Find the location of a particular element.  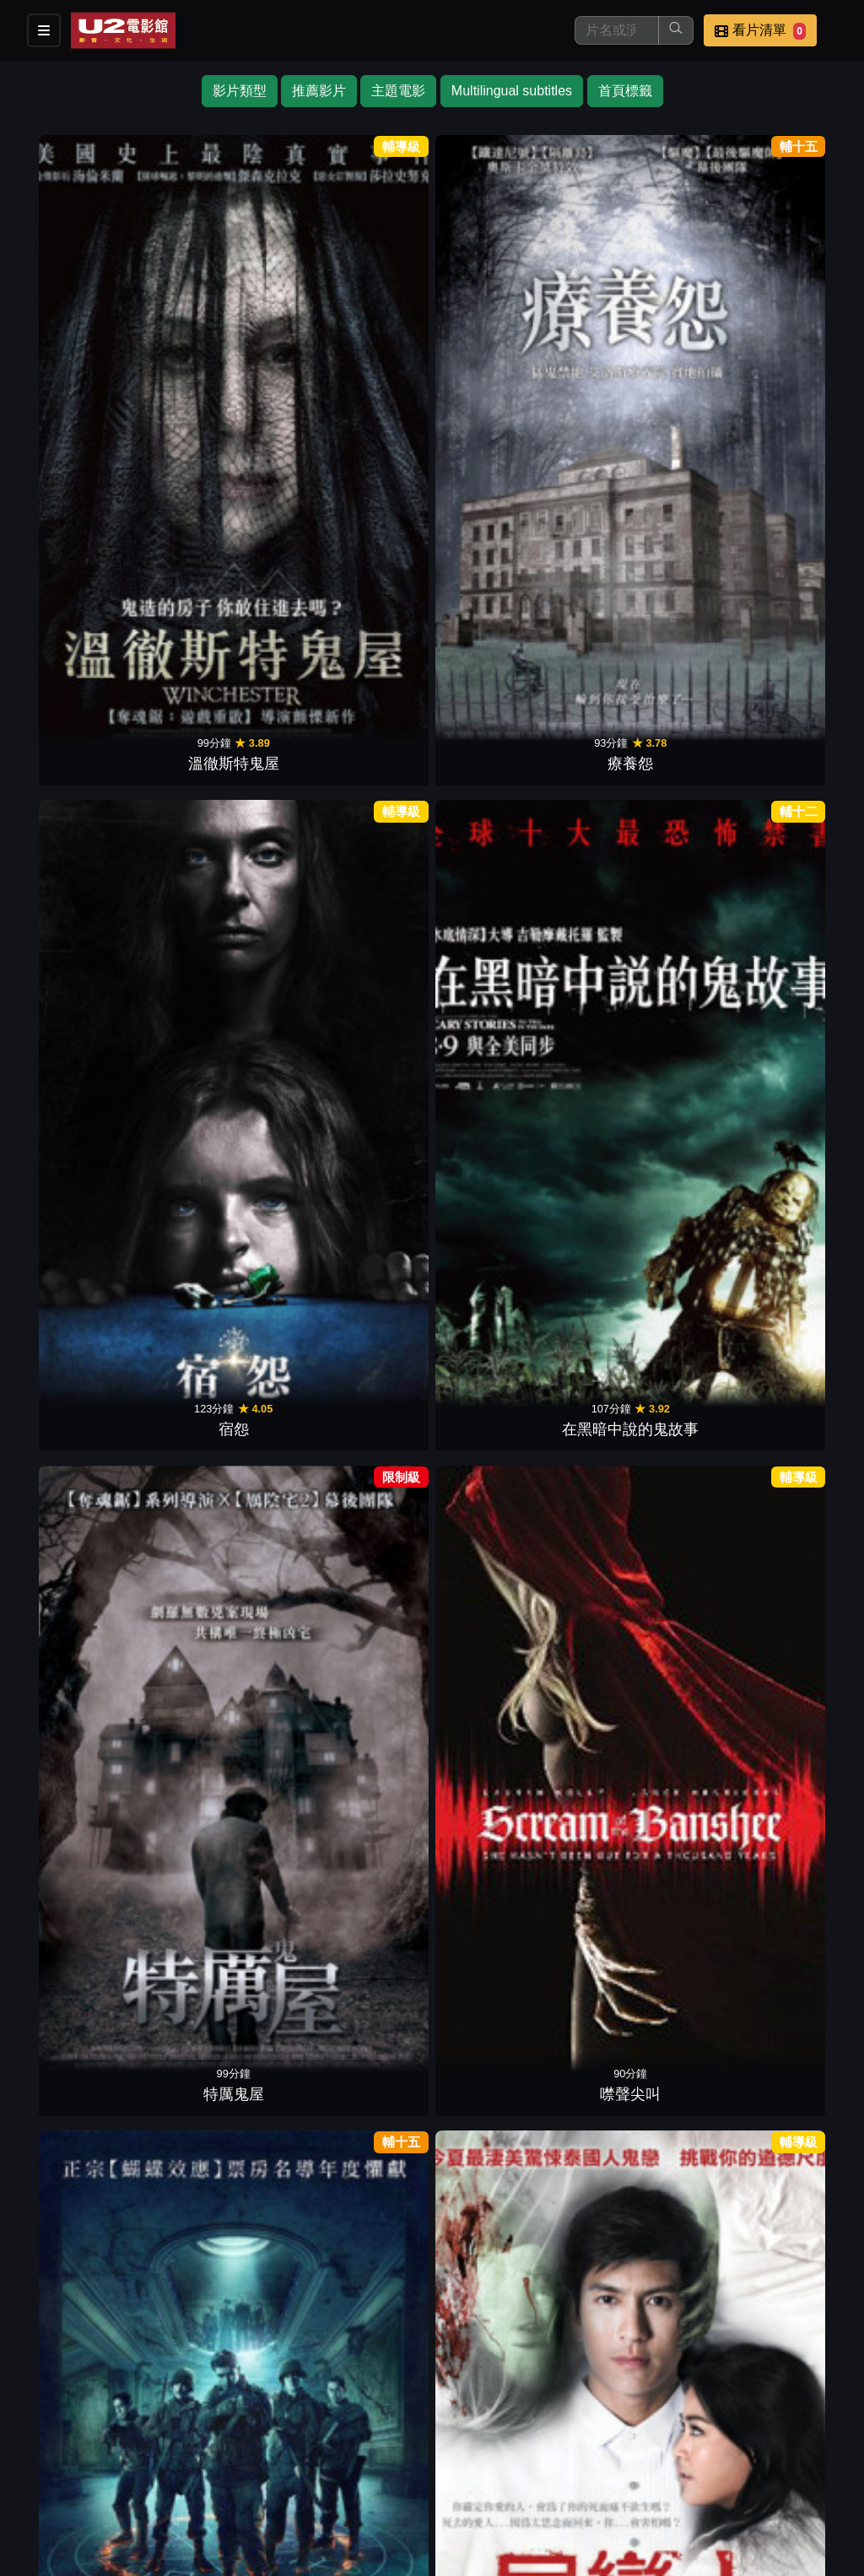

會員中心 is located at coordinates (577, 2490).